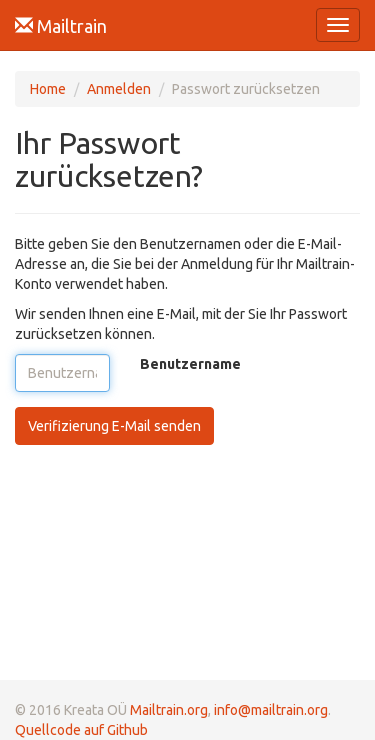 The width and height of the screenshot is (375, 740). What do you see at coordinates (61, 26) in the screenshot?
I see `Mailtrain` at bounding box center [61, 26].